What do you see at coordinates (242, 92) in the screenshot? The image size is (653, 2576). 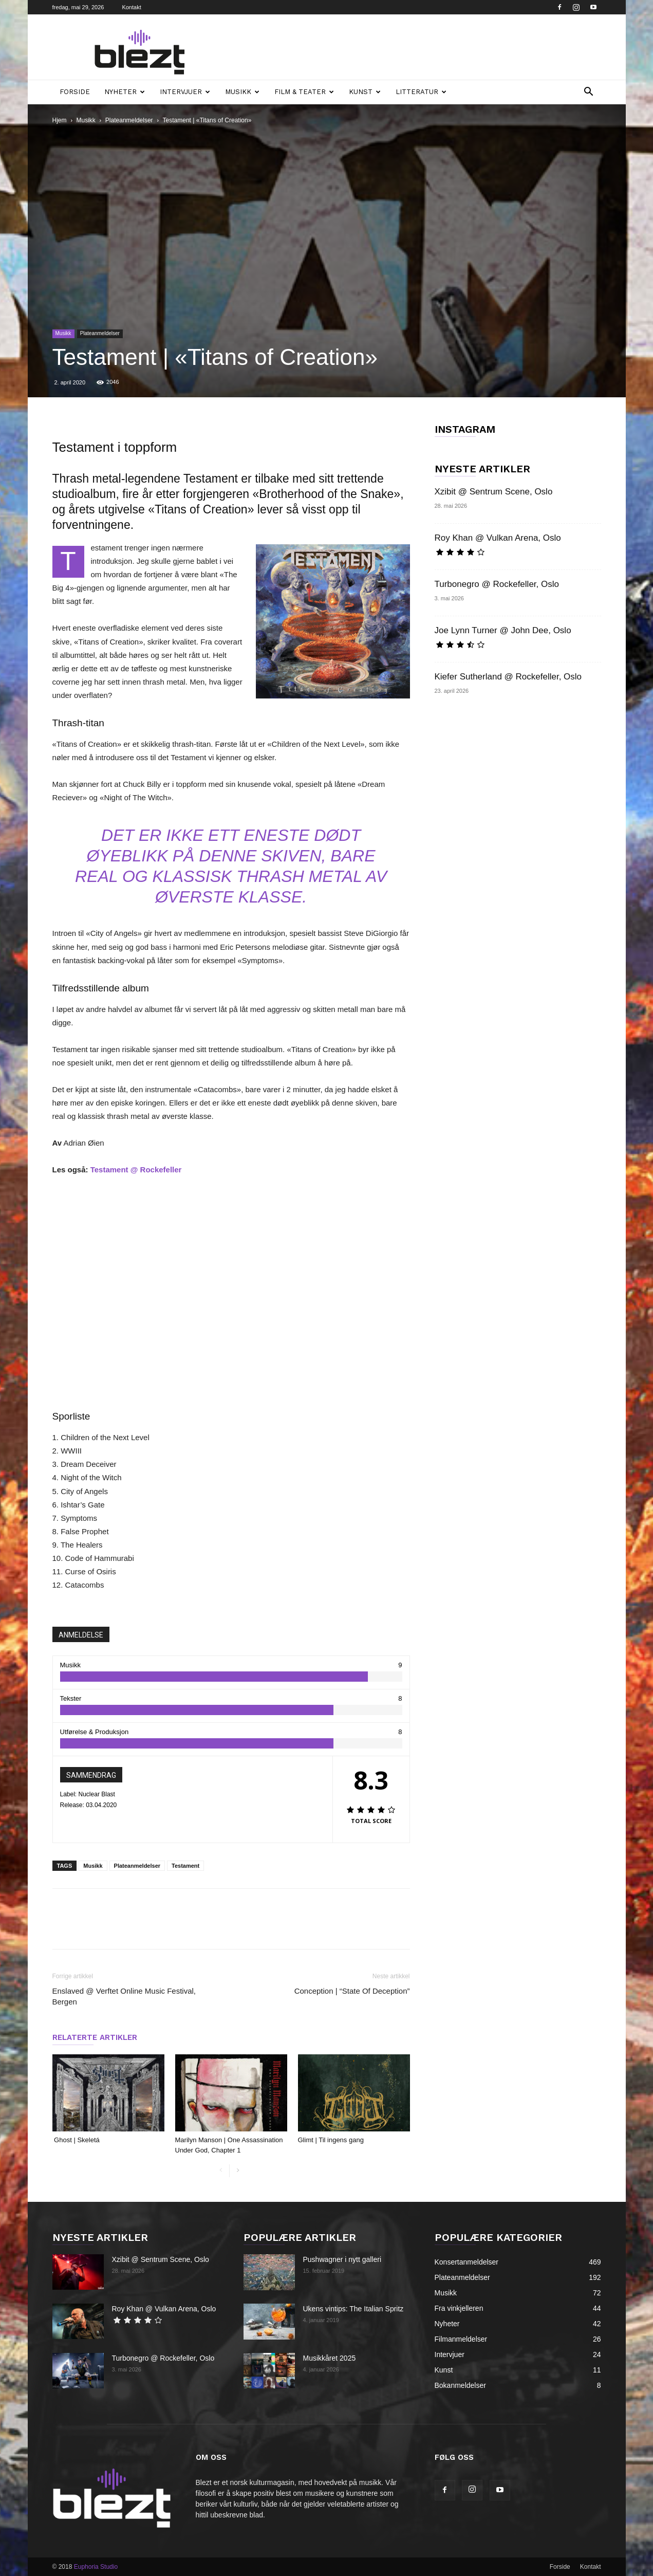 I see `Musikk` at bounding box center [242, 92].